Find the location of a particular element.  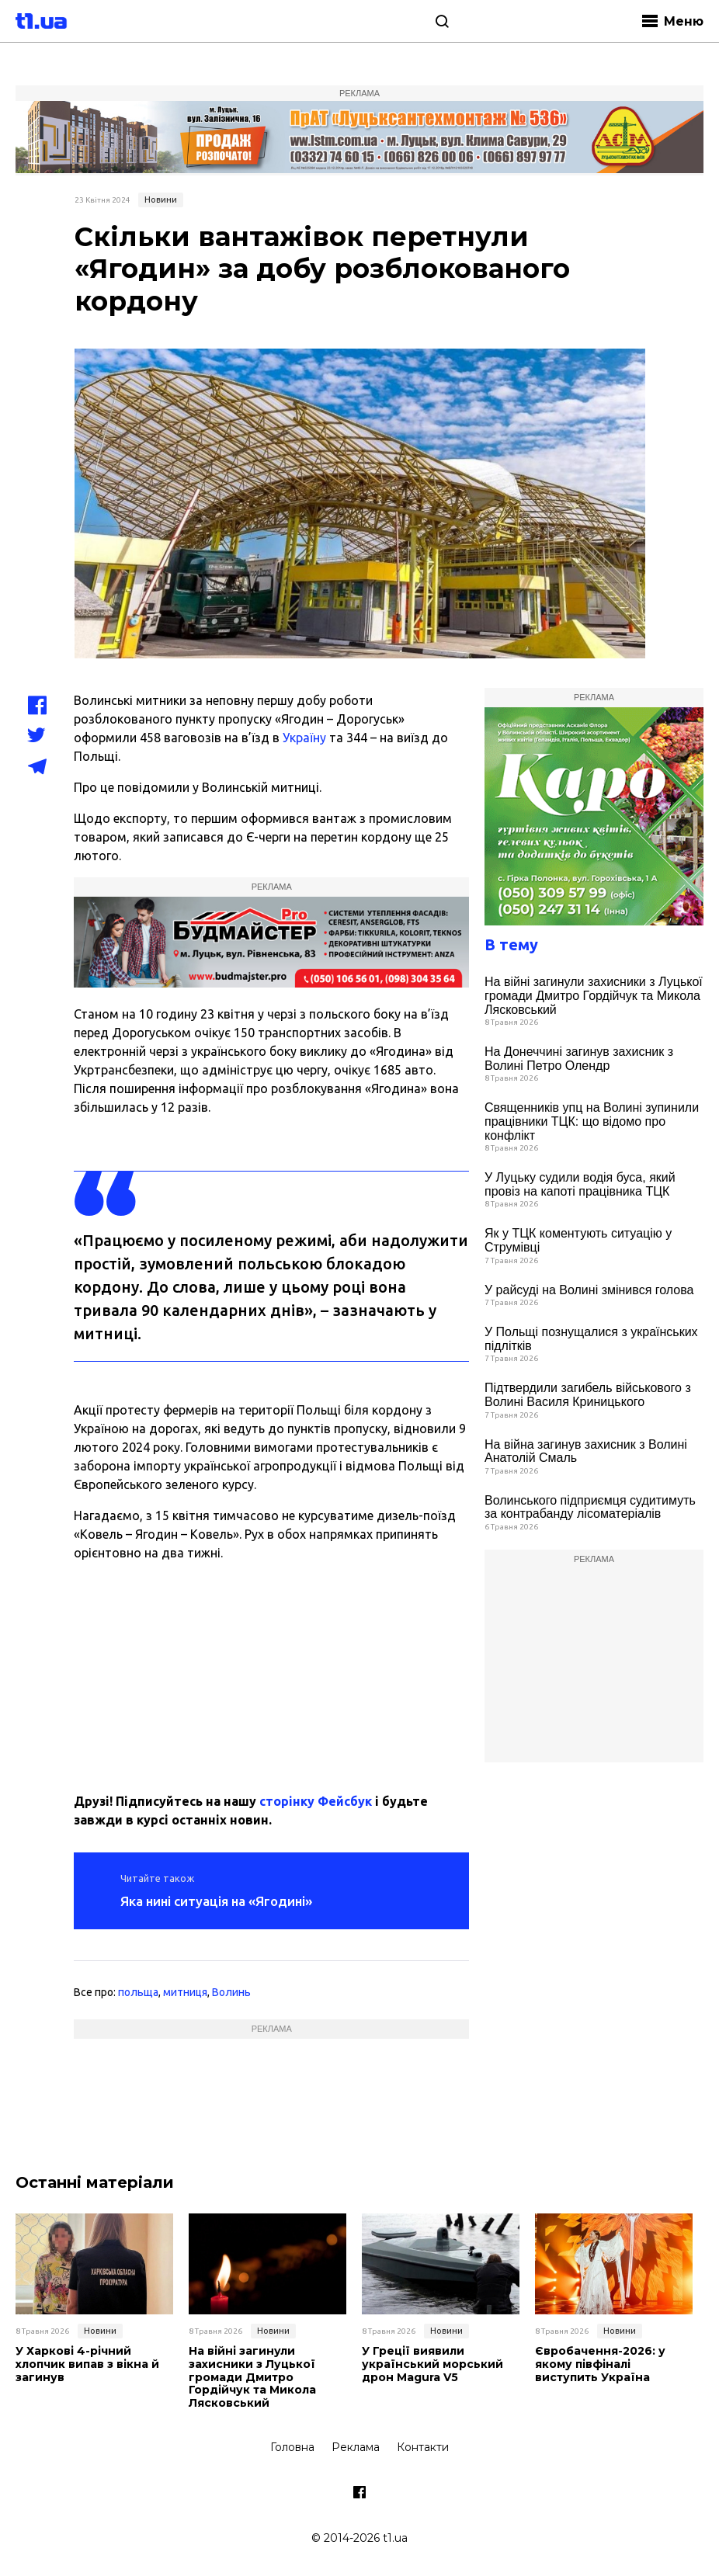

сторінку Фейсбук is located at coordinates (315, 1801).